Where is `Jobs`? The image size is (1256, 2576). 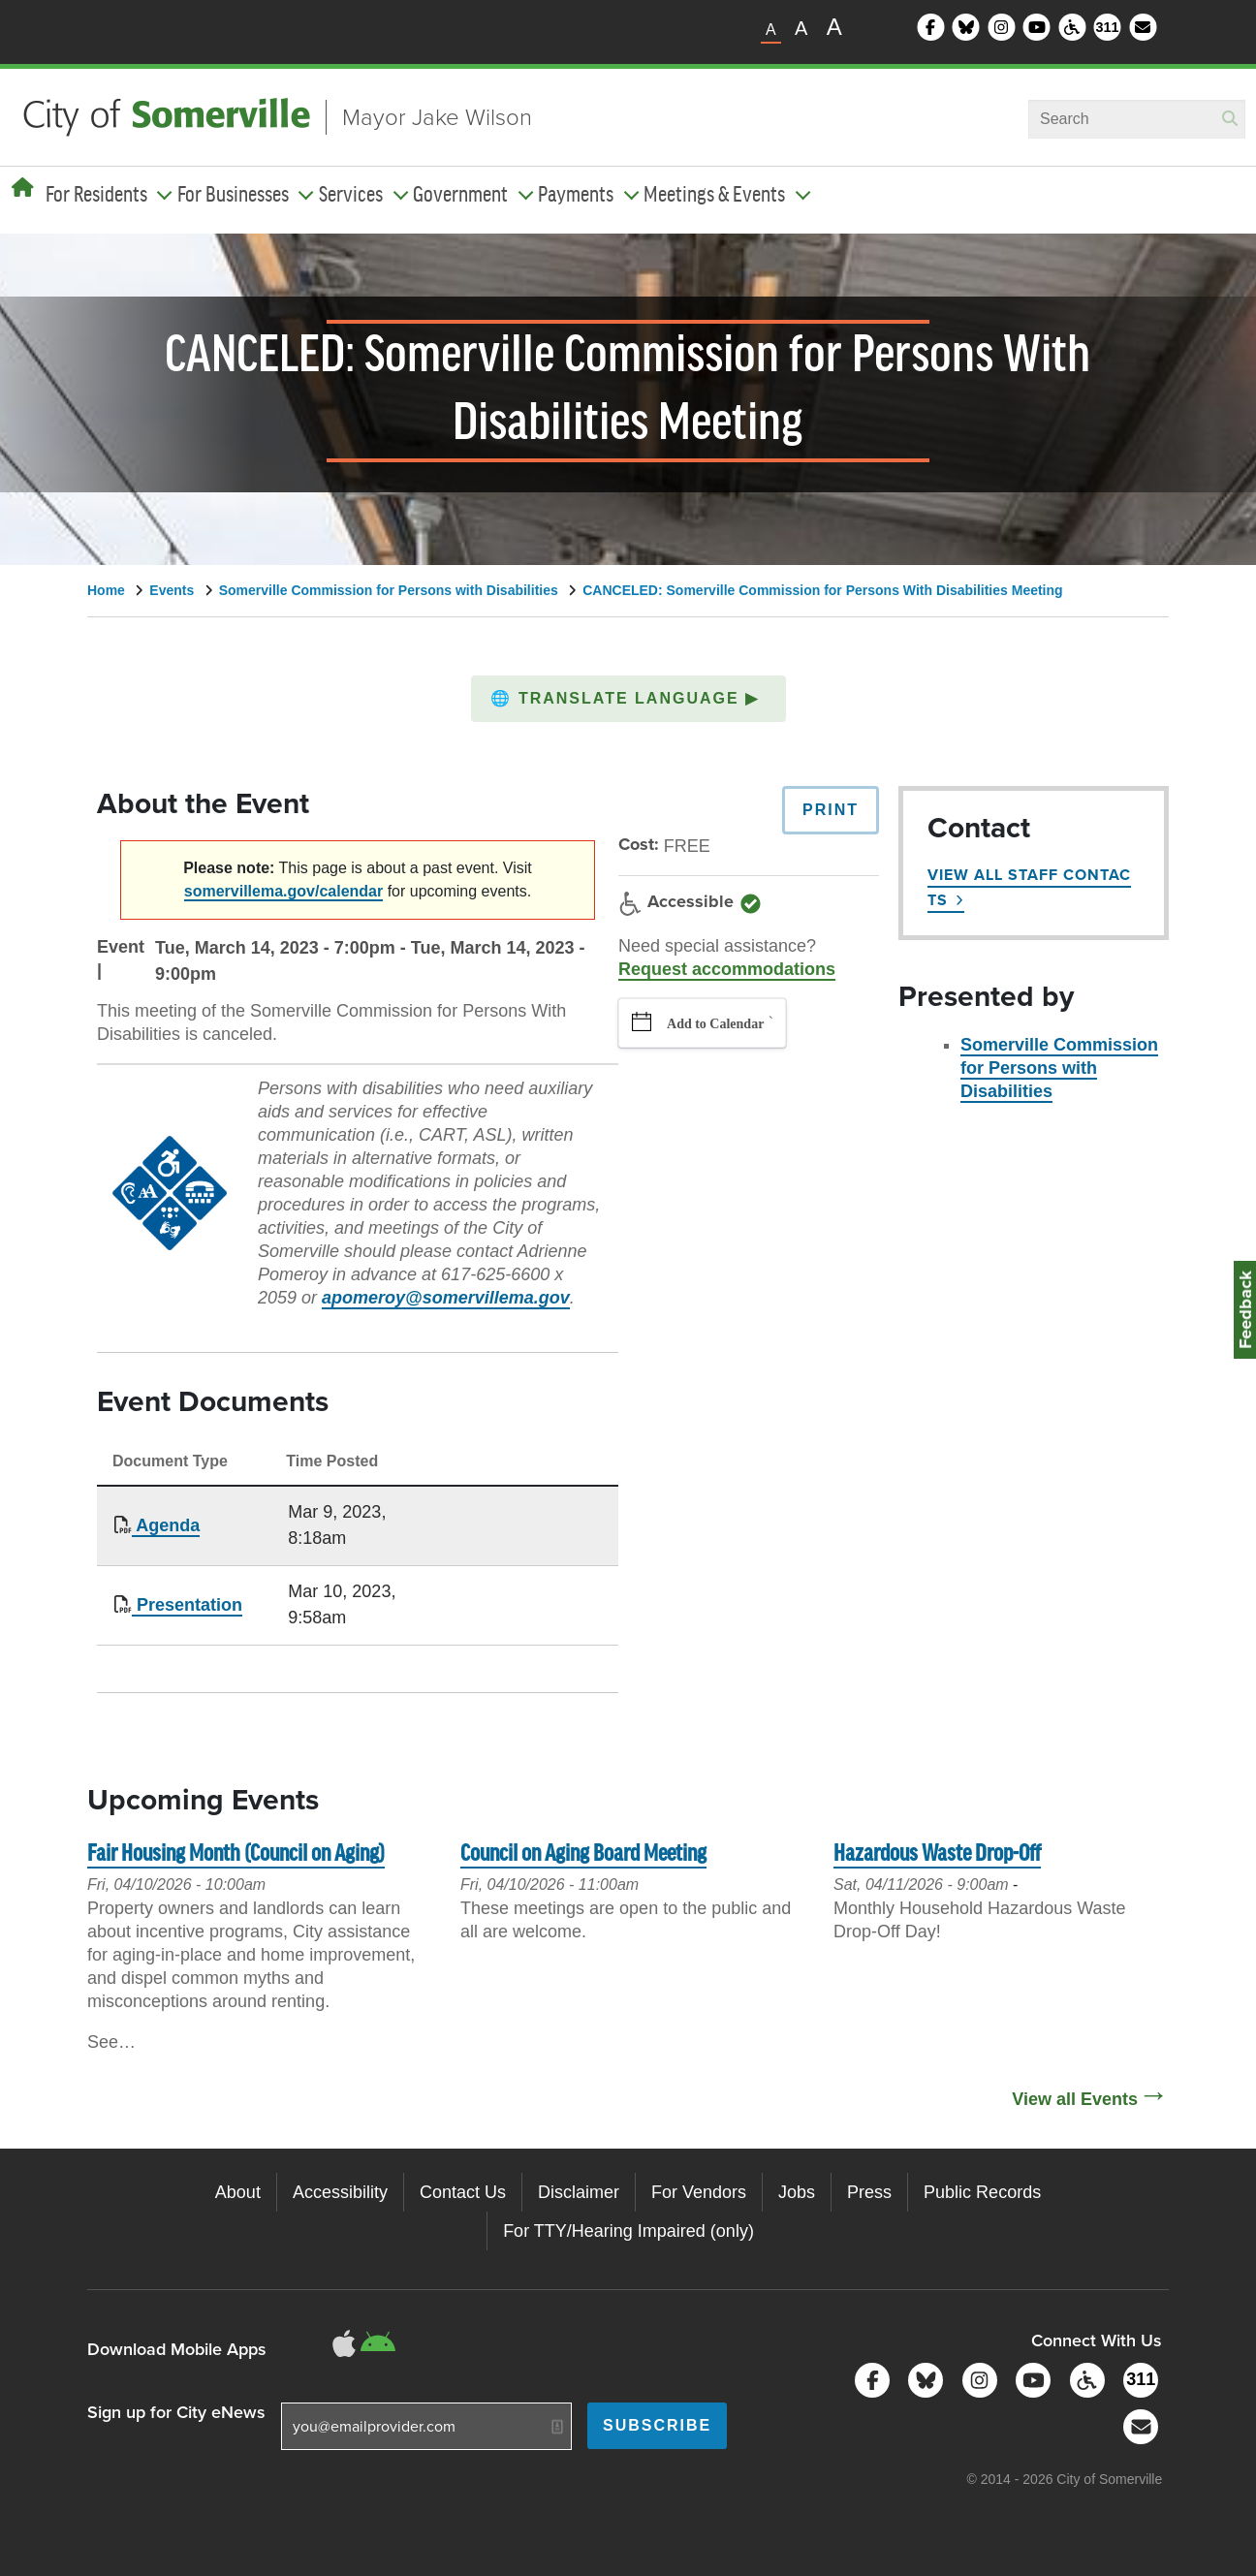
Jobs is located at coordinates (796, 2192).